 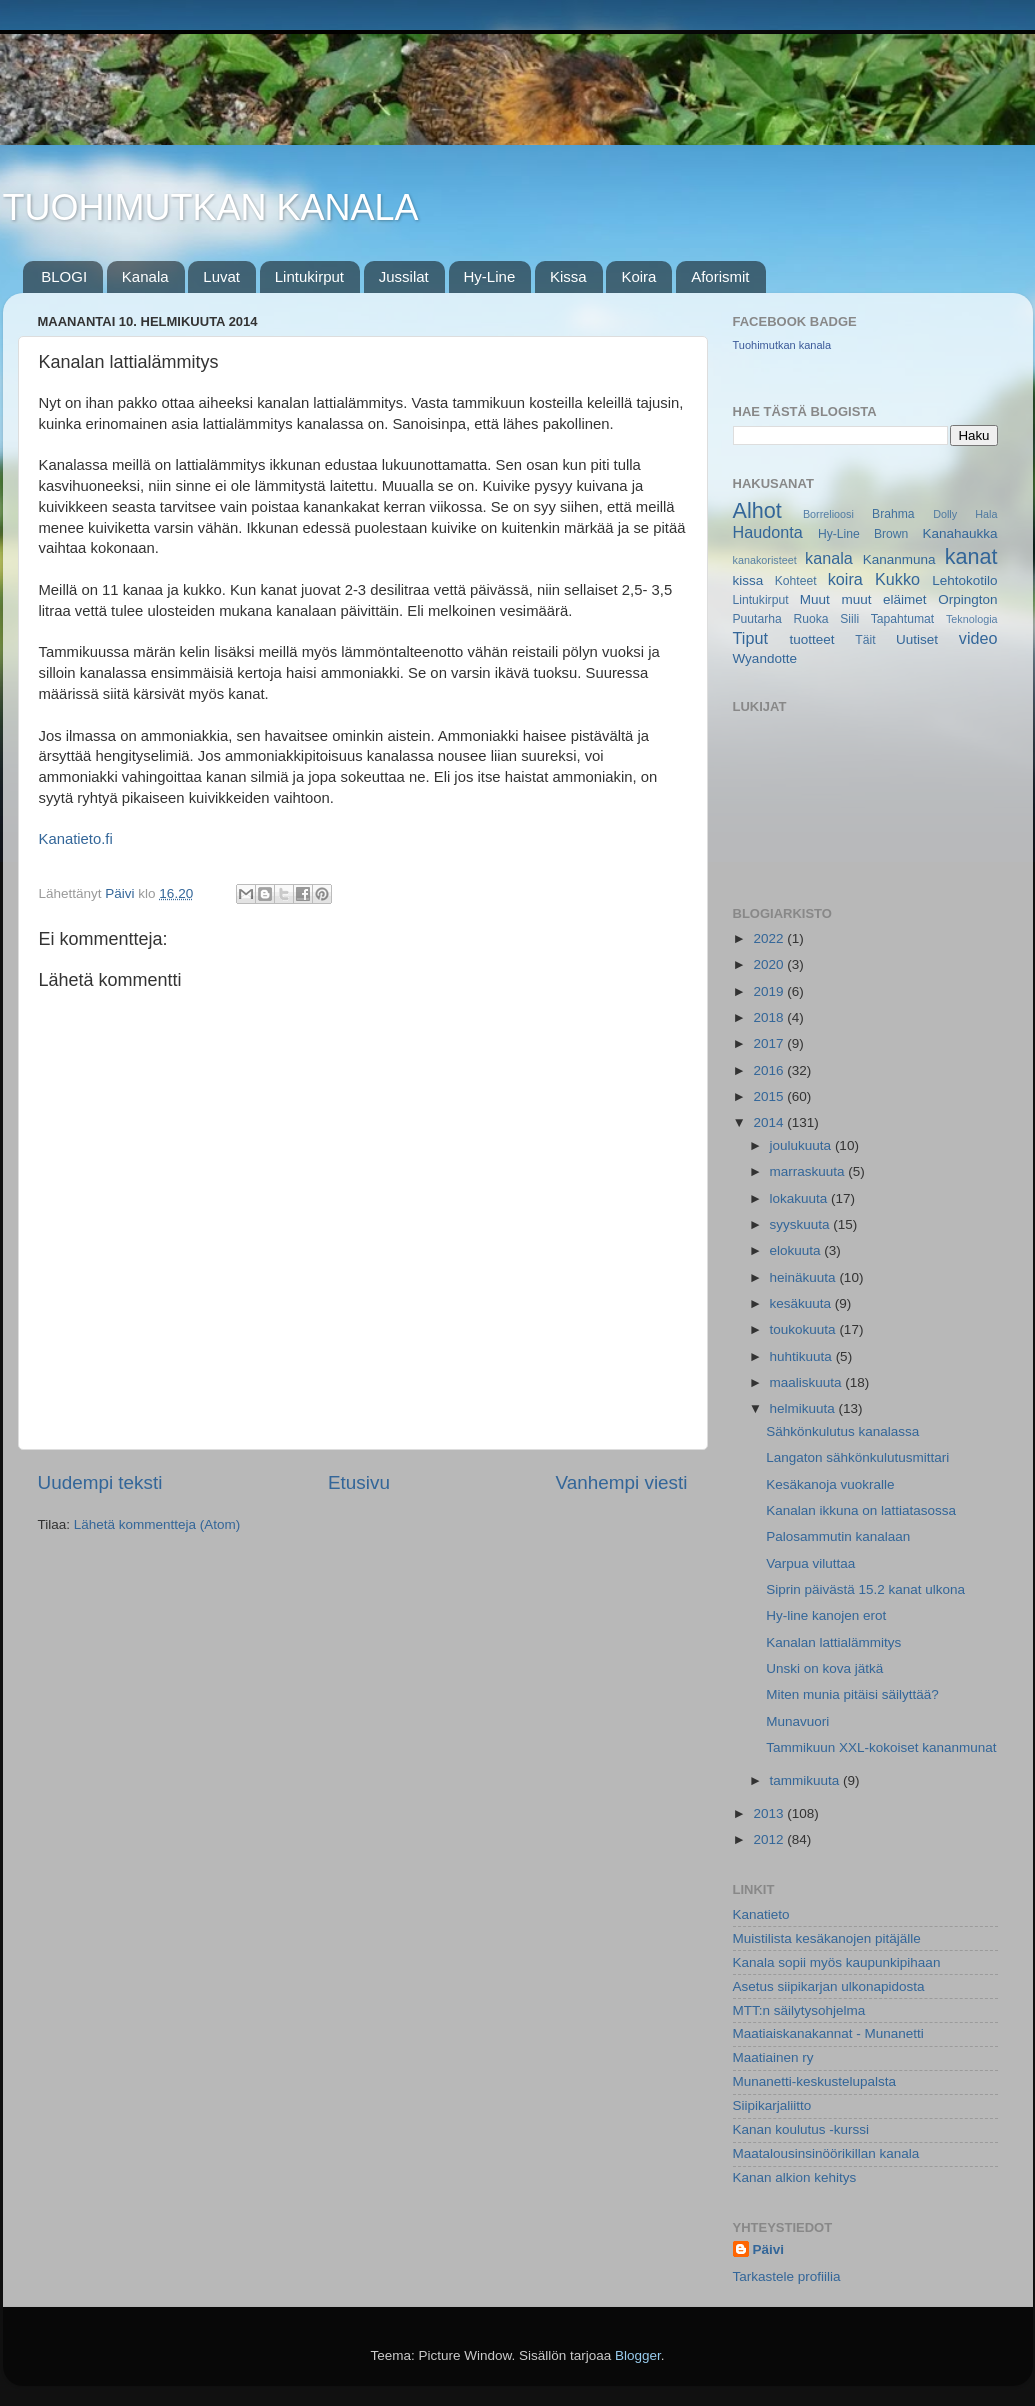 I want to click on Siprin päivästä 15.2 kanat ulkona, so click(x=865, y=1589).